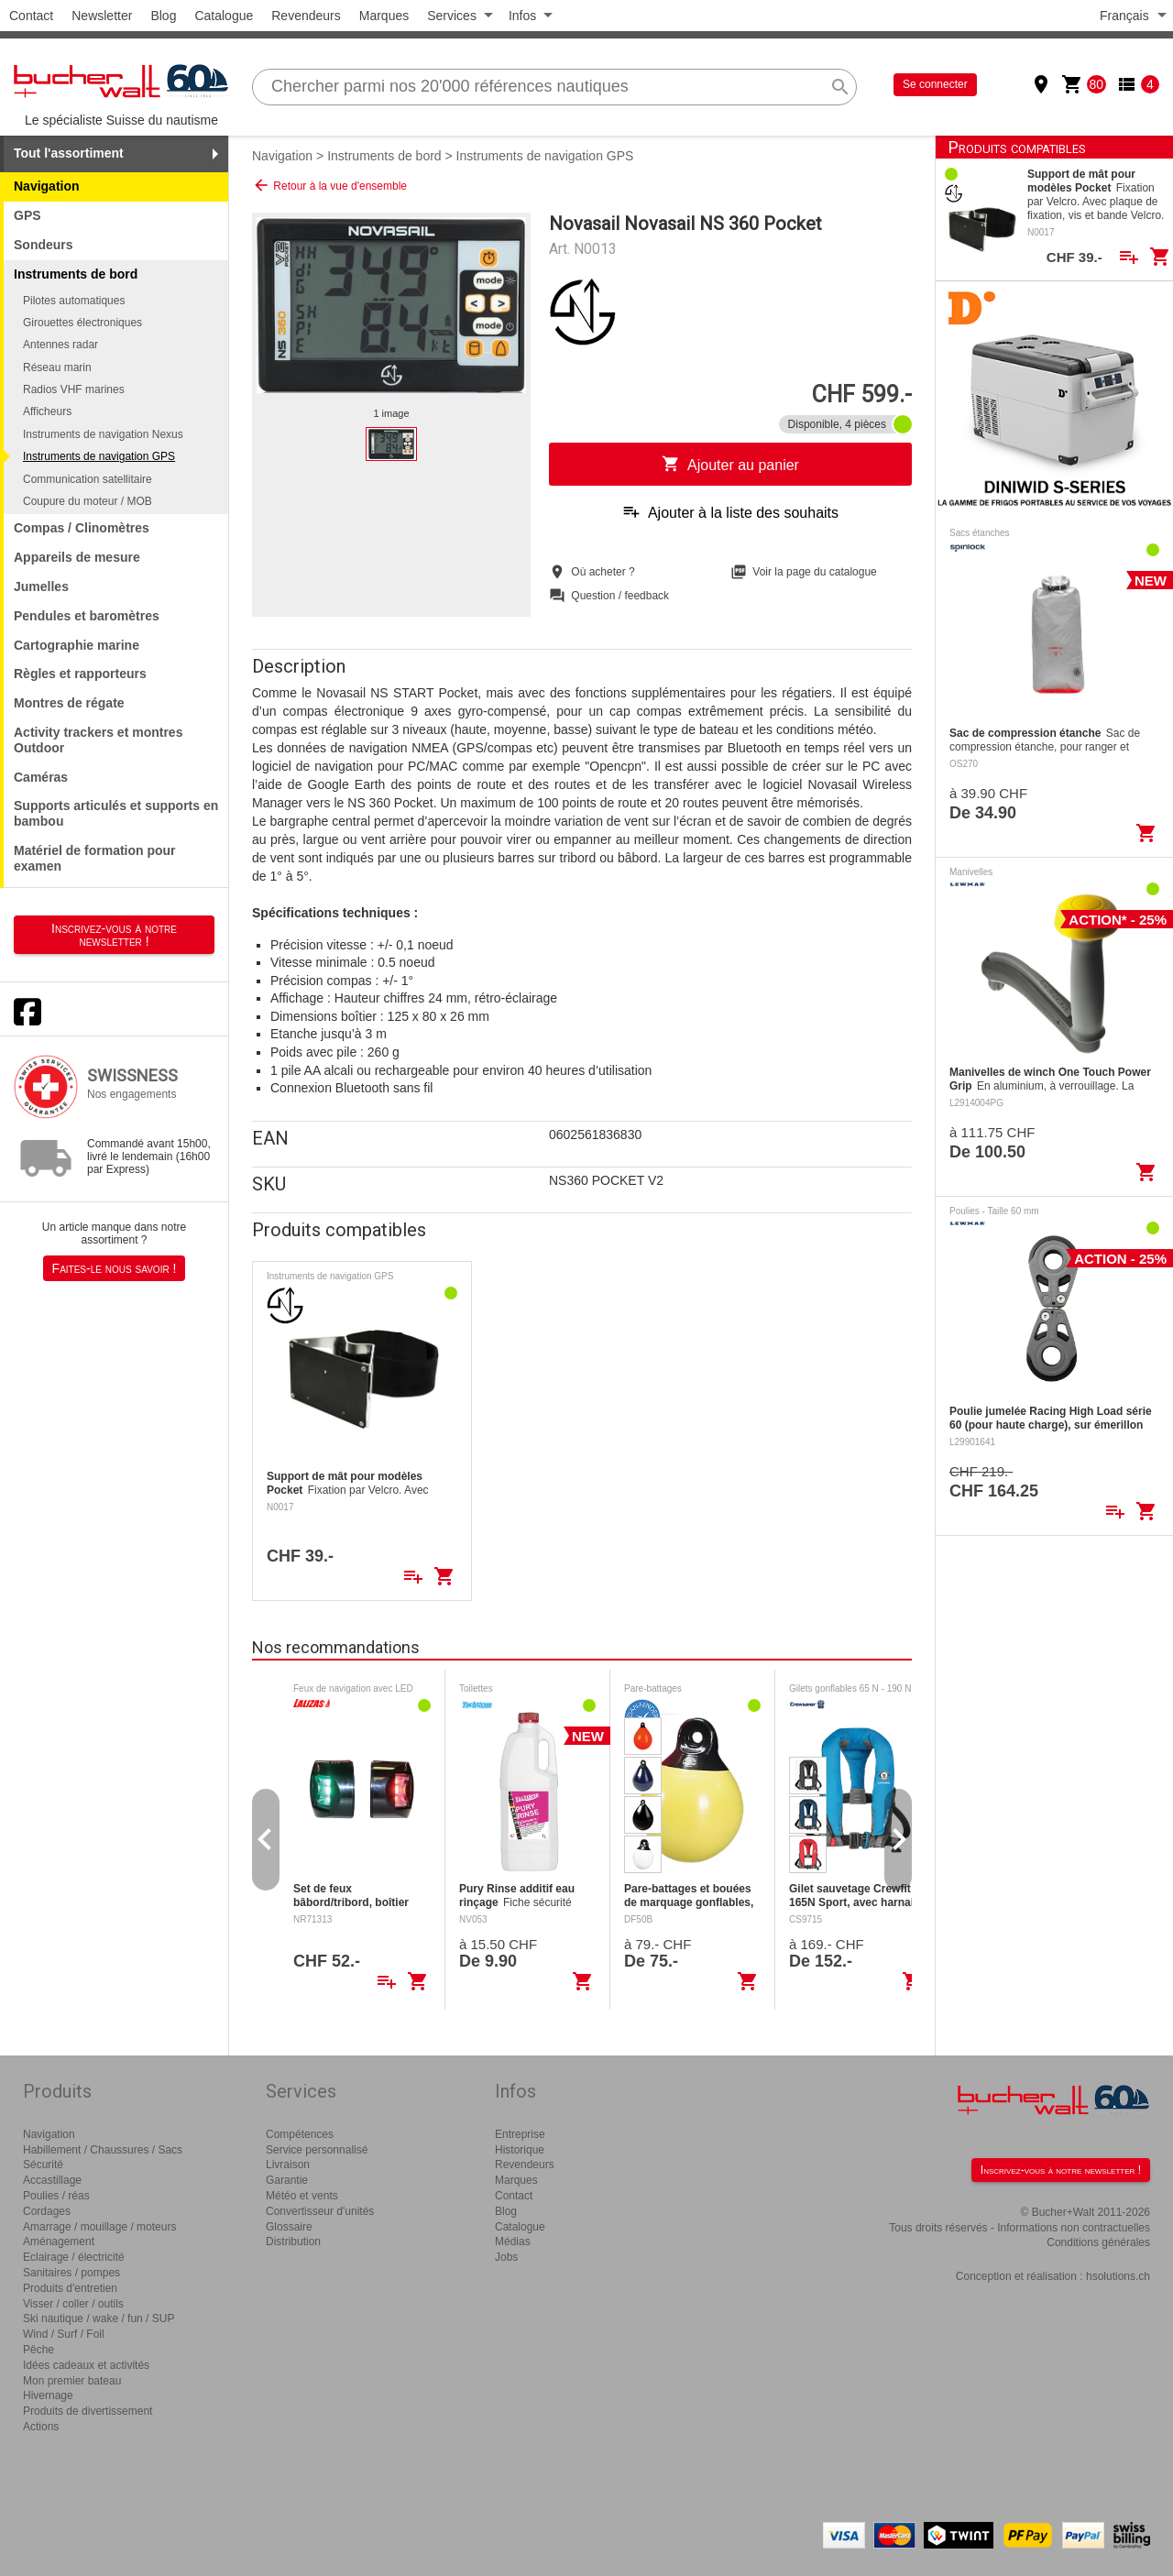 This screenshot has width=1173, height=2576. Describe the element at coordinates (43, 2164) in the screenshot. I see `Sécurité` at that location.